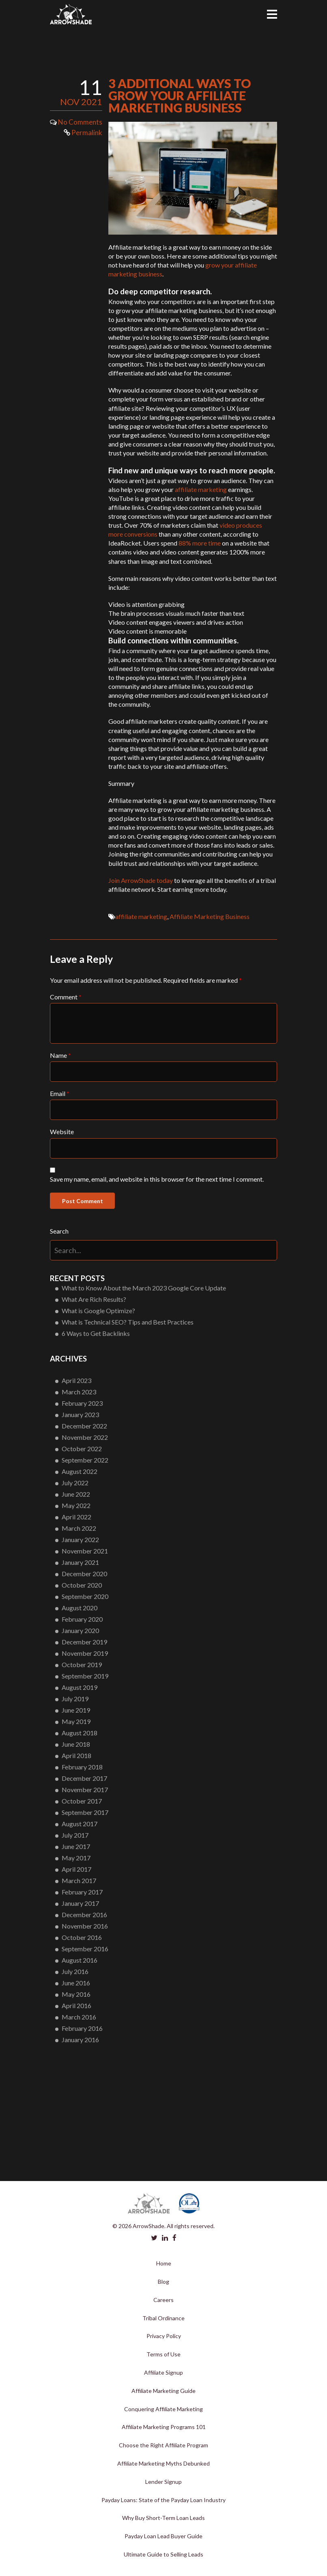 This screenshot has width=327, height=2576. What do you see at coordinates (83, 132) in the screenshot?
I see `Permalink` at bounding box center [83, 132].